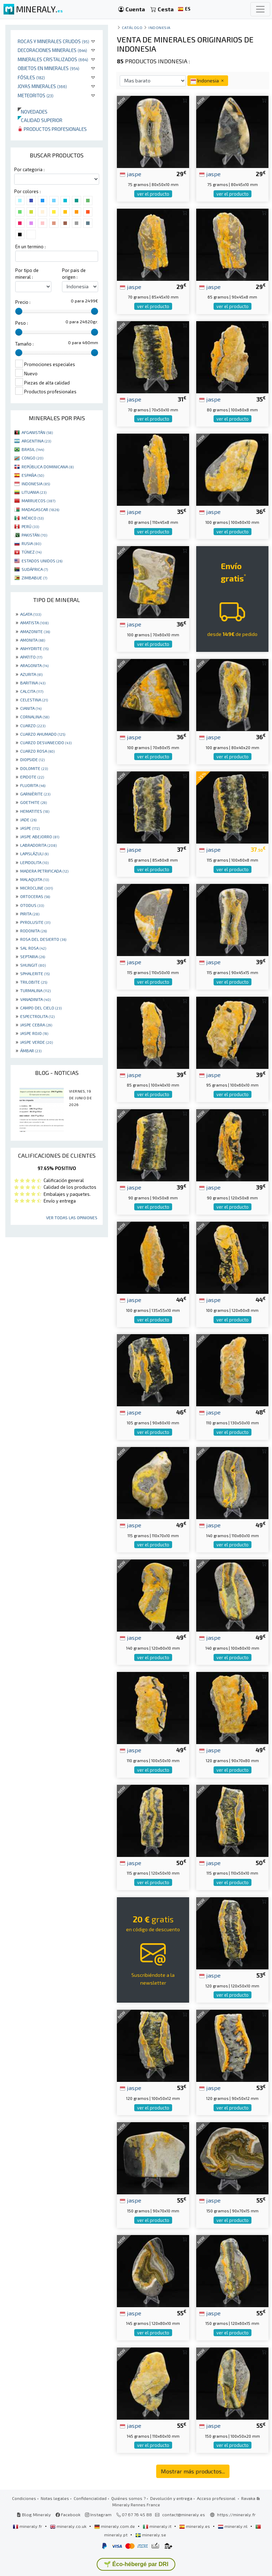 This screenshot has width=272, height=2576. Describe the element at coordinates (34, 2514) in the screenshot. I see `Blog Mineraly` at that location.